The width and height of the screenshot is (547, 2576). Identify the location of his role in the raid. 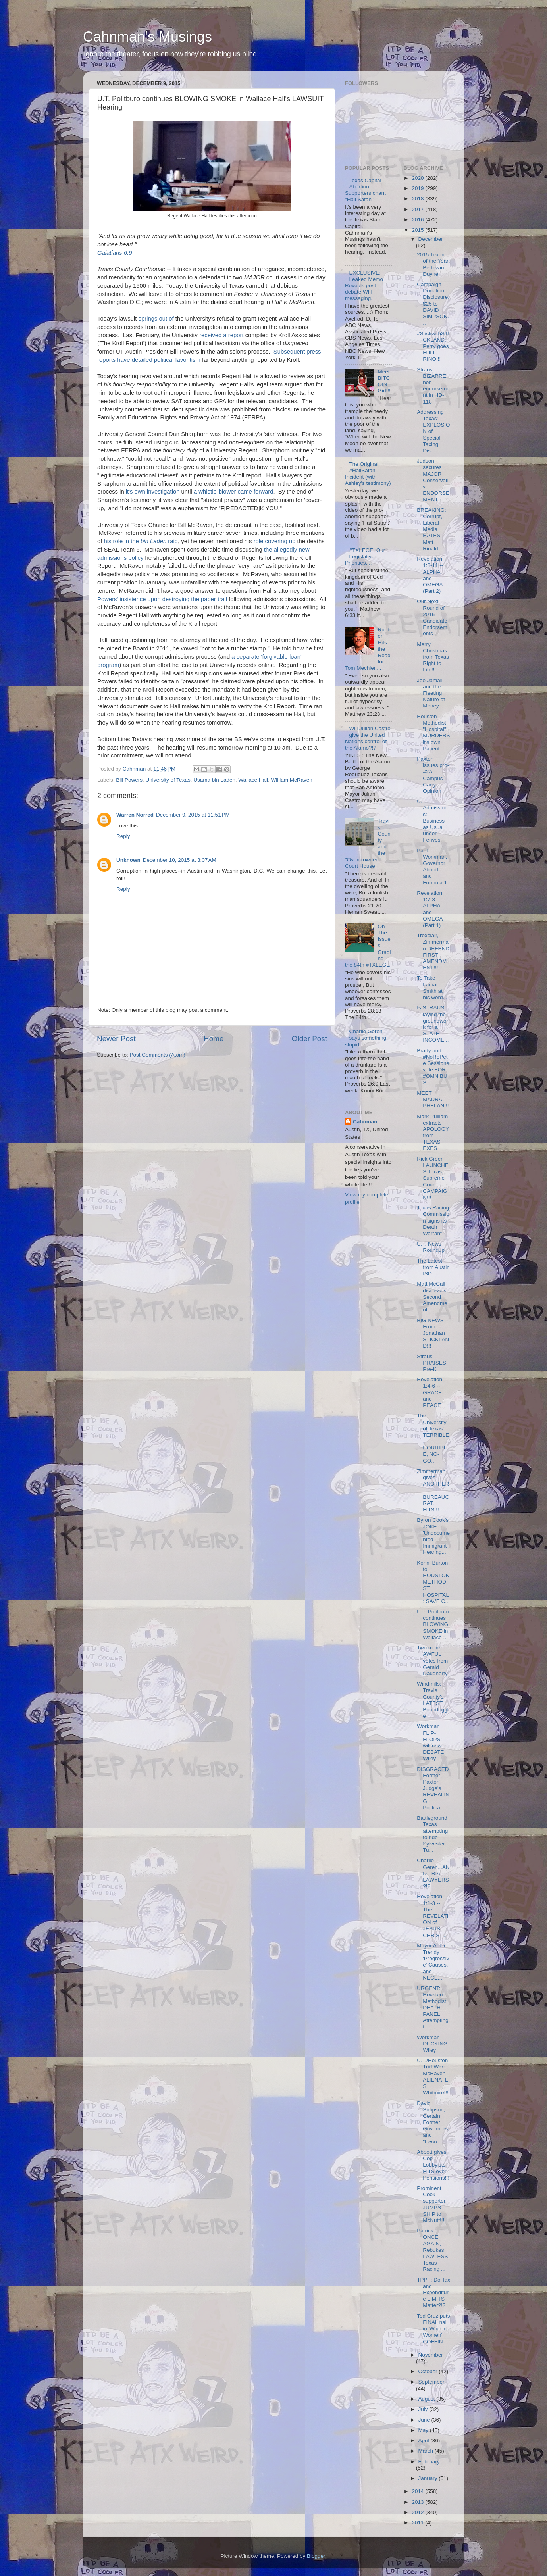
(141, 541).